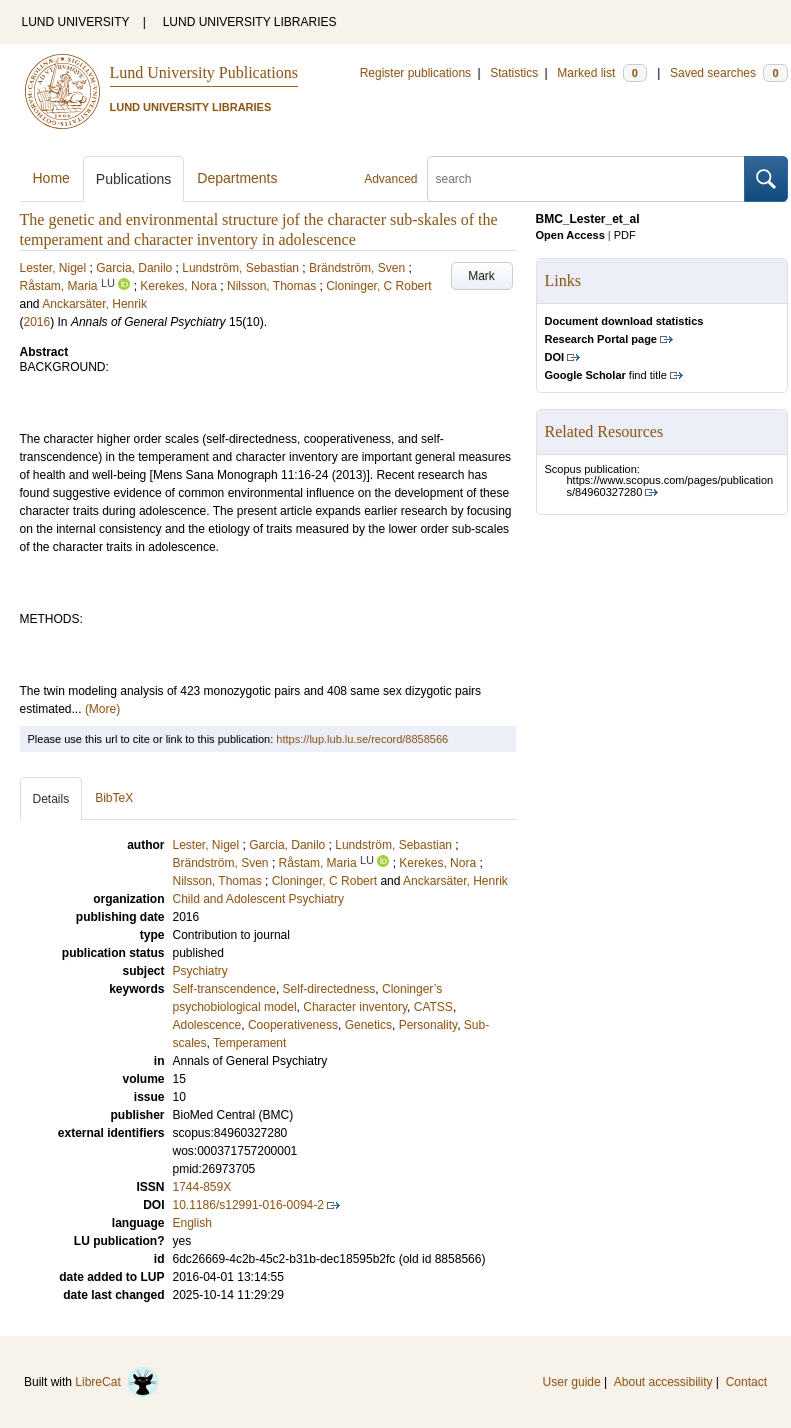 The width and height of the screenshot is (791, 1428). I want to click on 2016, so click(37, 322).